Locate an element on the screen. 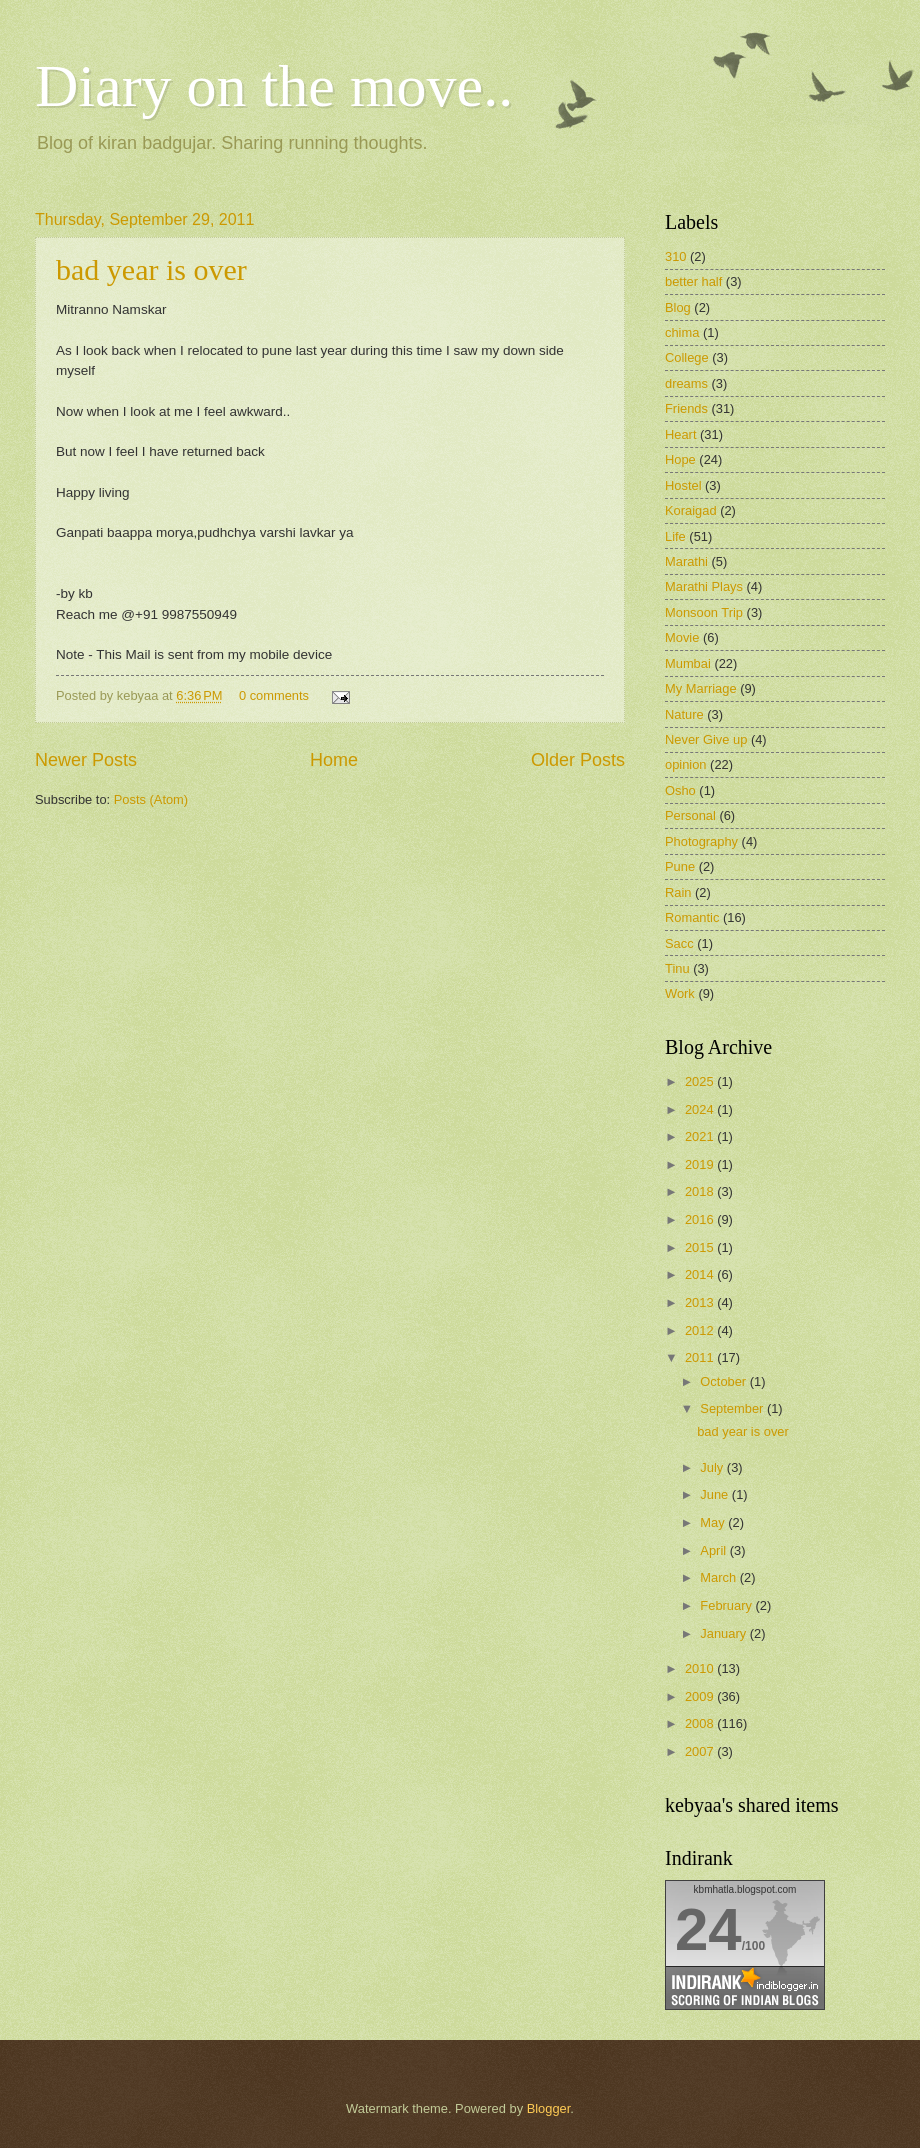  2018 is located at coordinates (701, 1191).